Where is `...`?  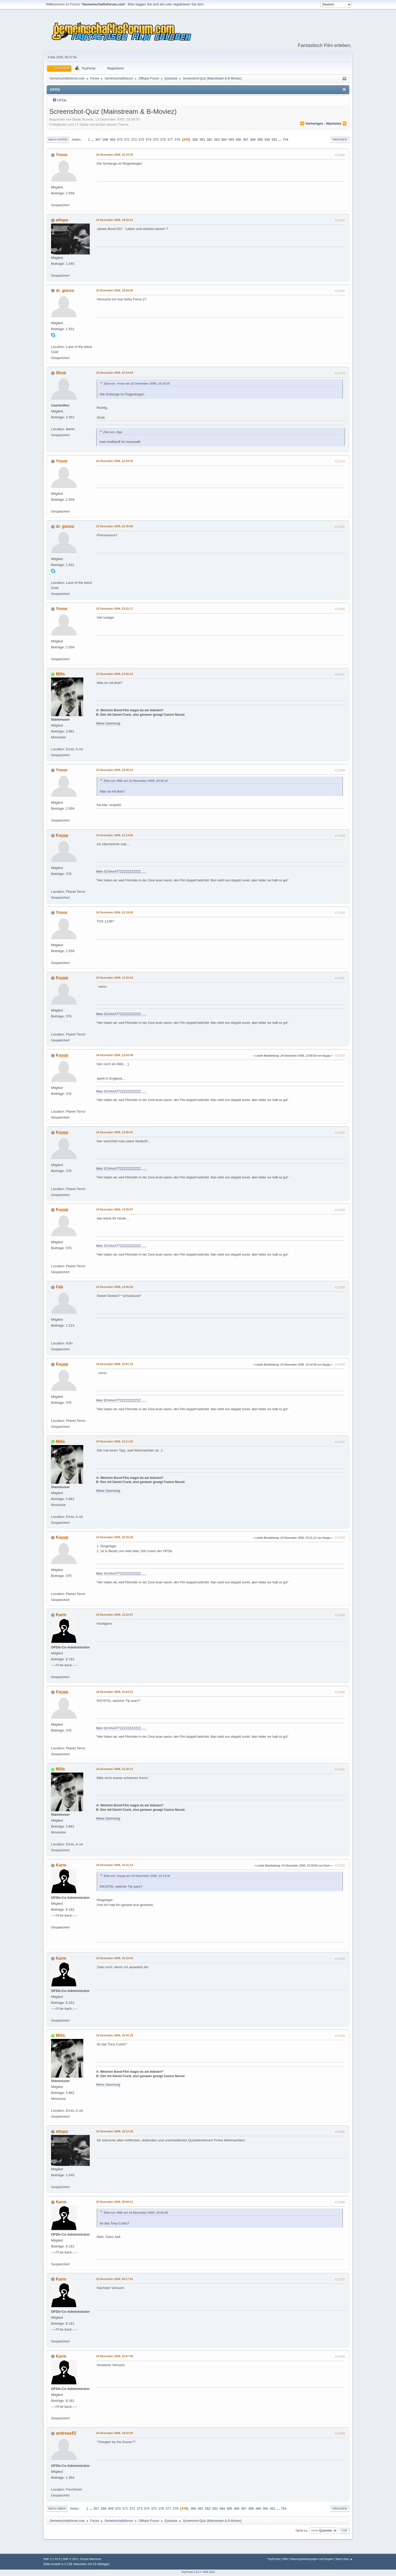 ... is located at coordinates (93, 139).